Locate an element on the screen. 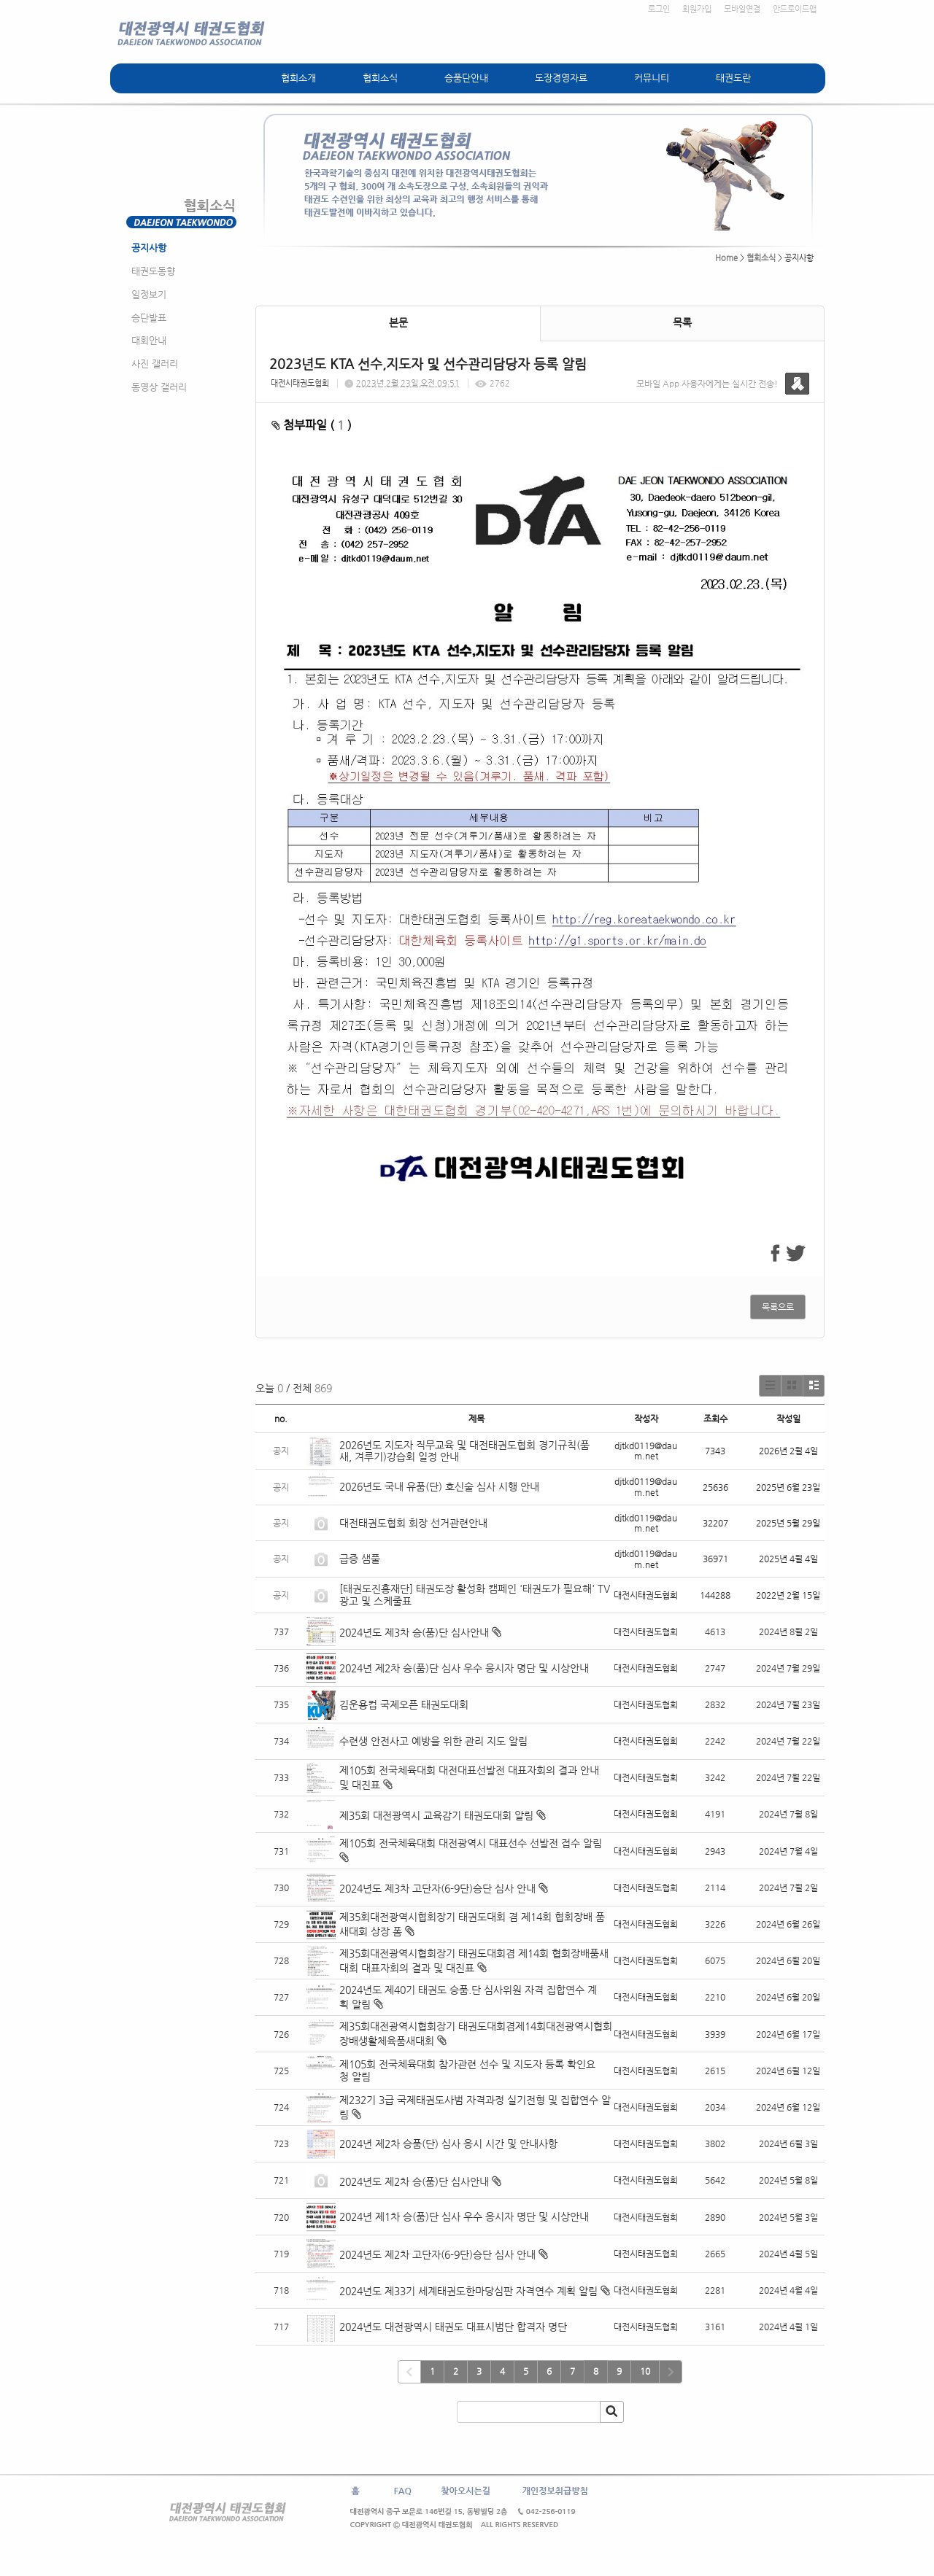 This screenshot has height=2576, width=934. 로그인 is located at coordinates (659, 9).